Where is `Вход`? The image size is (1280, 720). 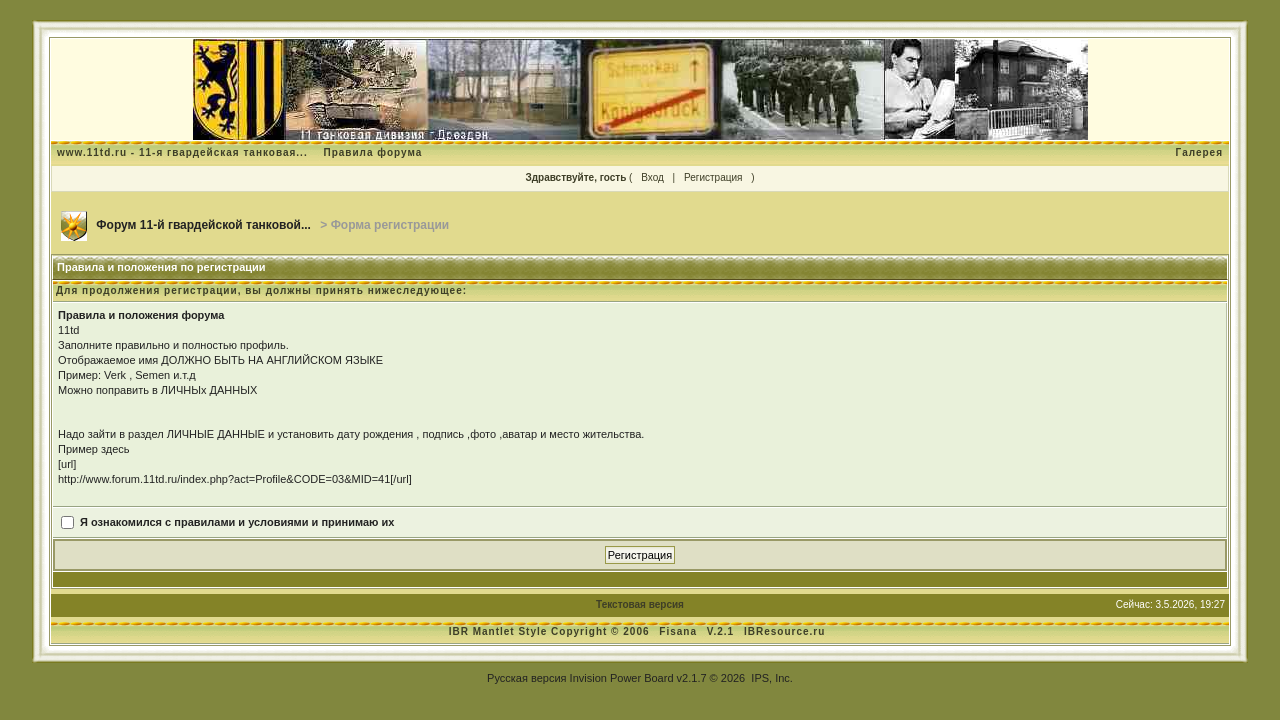 Вход is located at coordinates (652, 177).